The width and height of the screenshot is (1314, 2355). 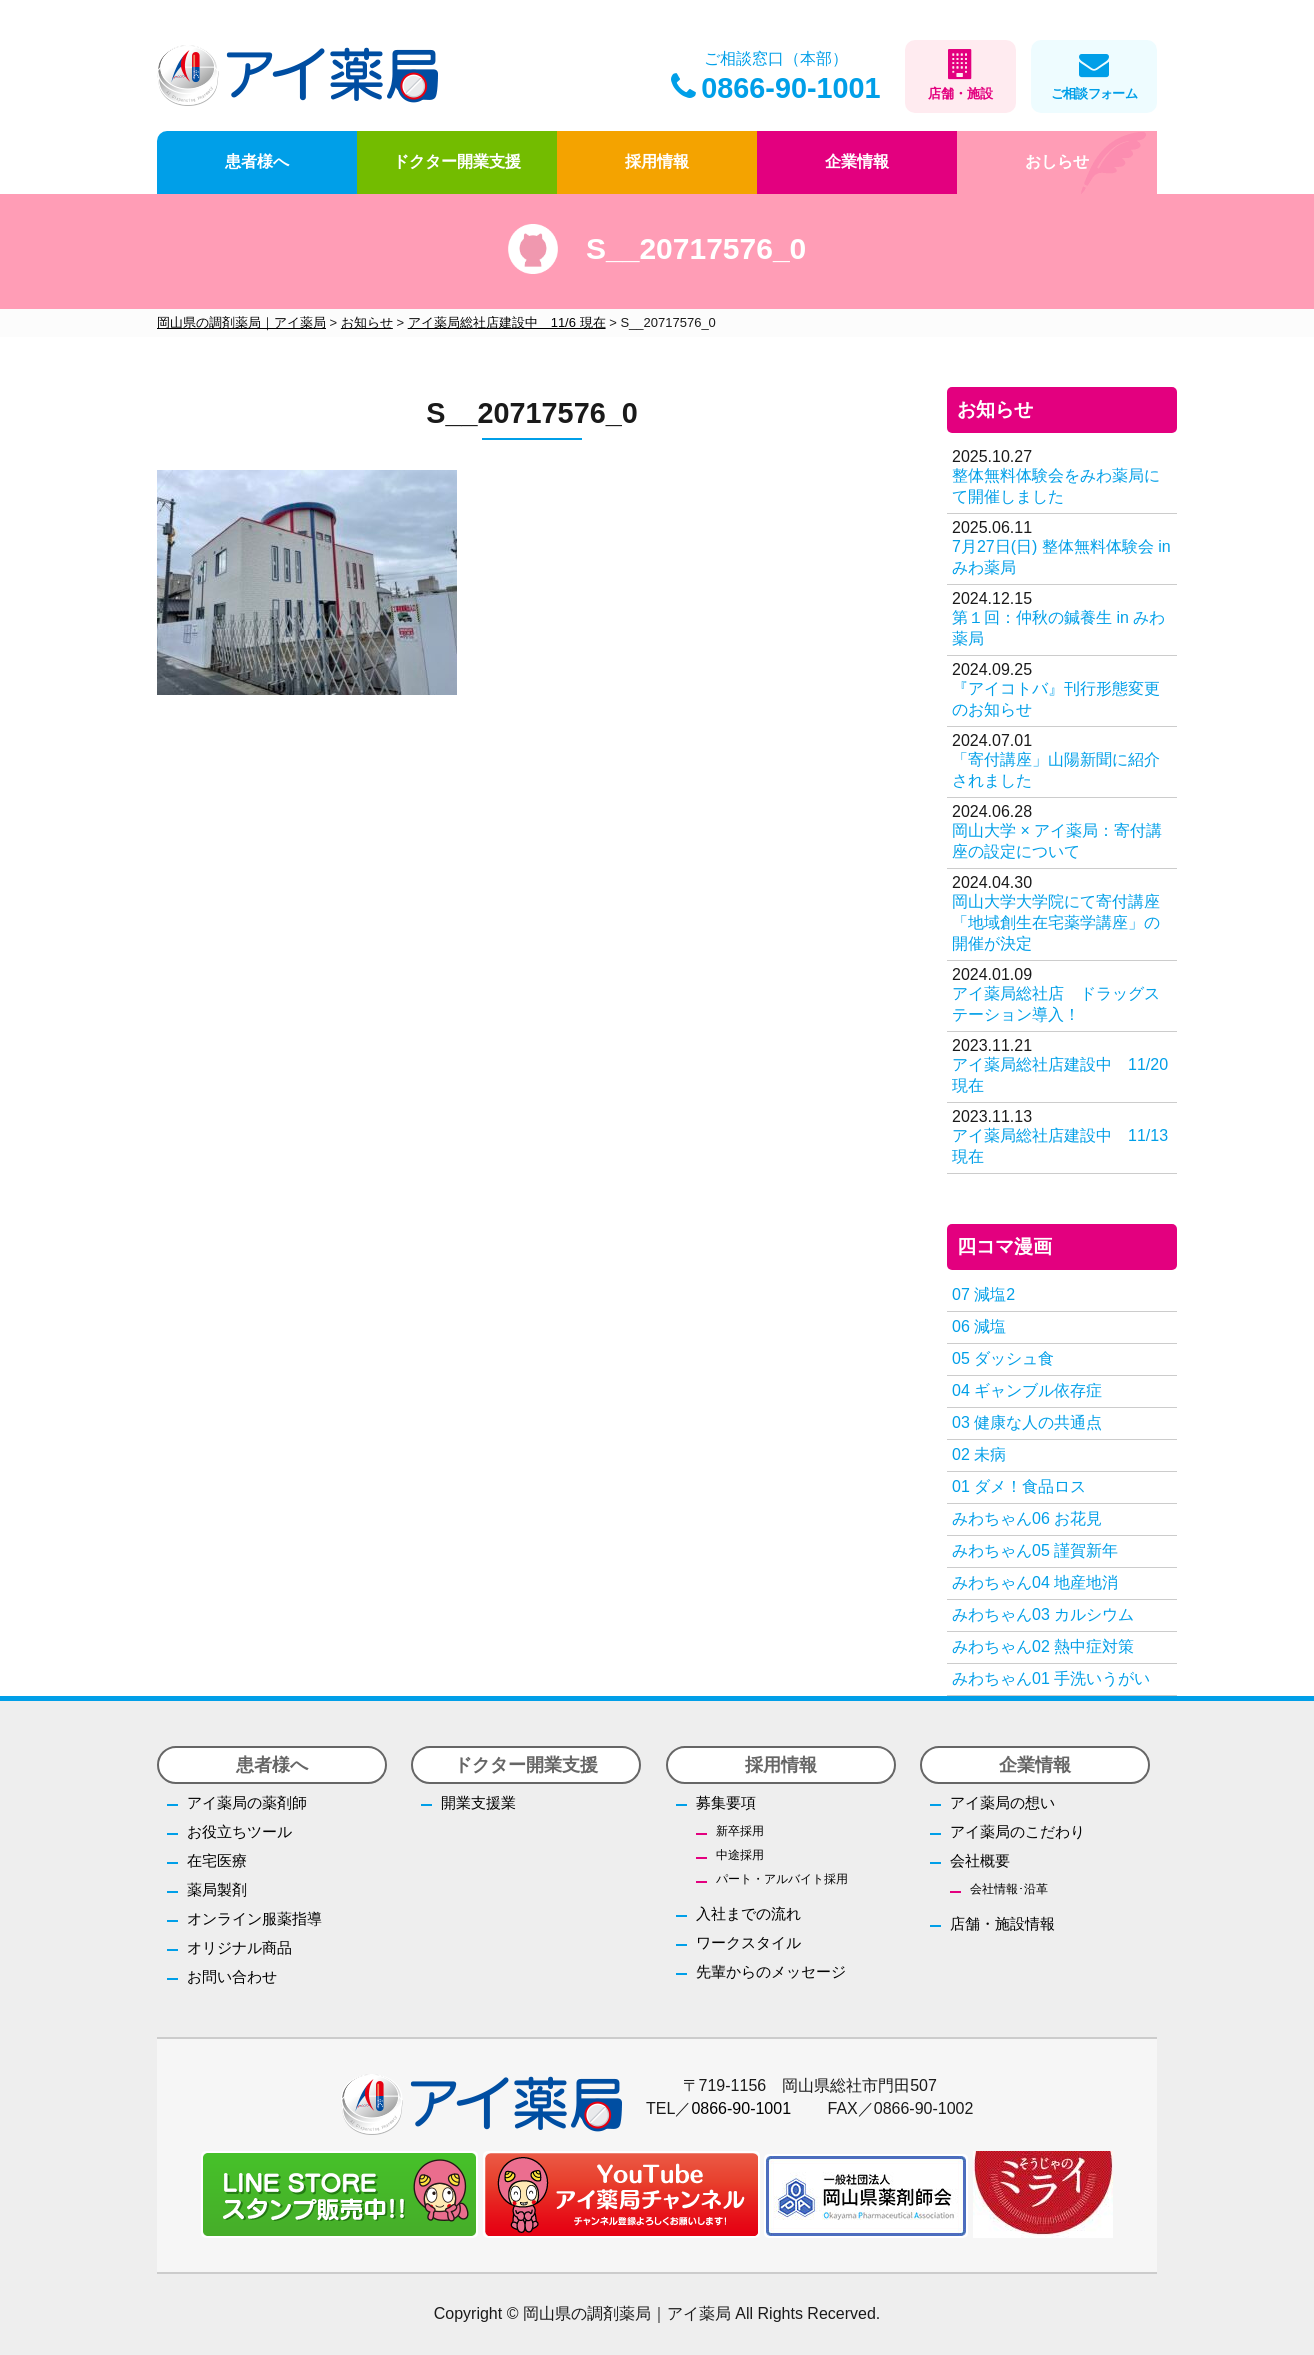 I want to click on アイ薬局のこだわり, so click(x=1017, y=1831).